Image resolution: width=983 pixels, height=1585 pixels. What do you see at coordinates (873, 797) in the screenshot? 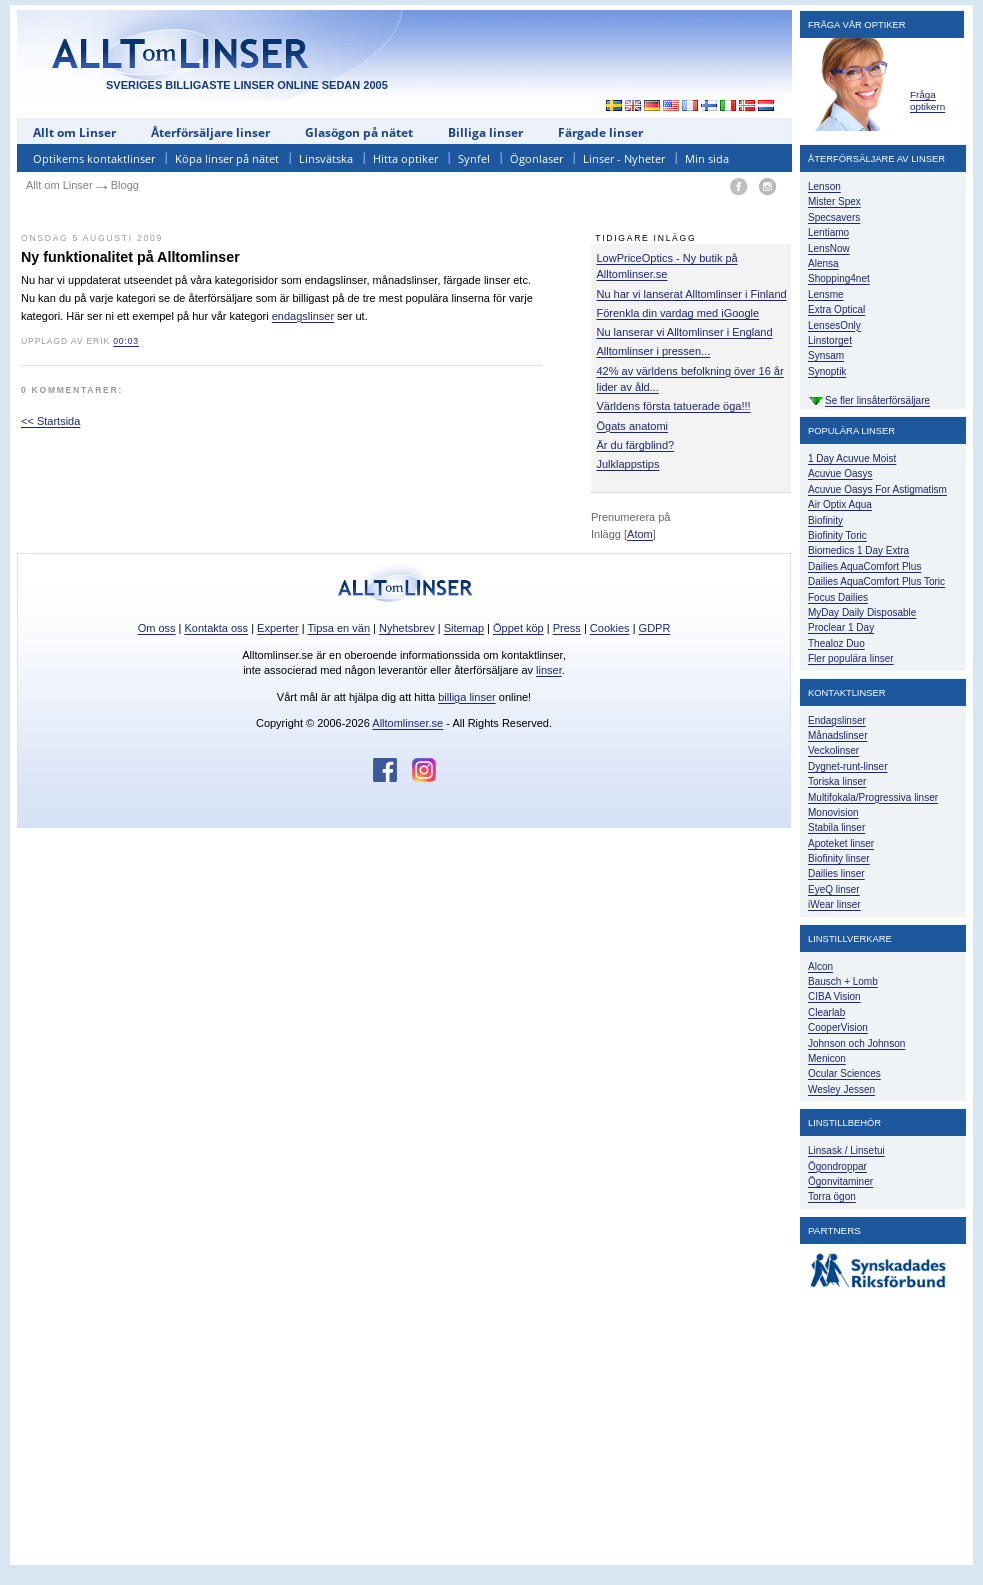
I see `Multifokala/Progressiva linser` at bounding box center [873, 797].